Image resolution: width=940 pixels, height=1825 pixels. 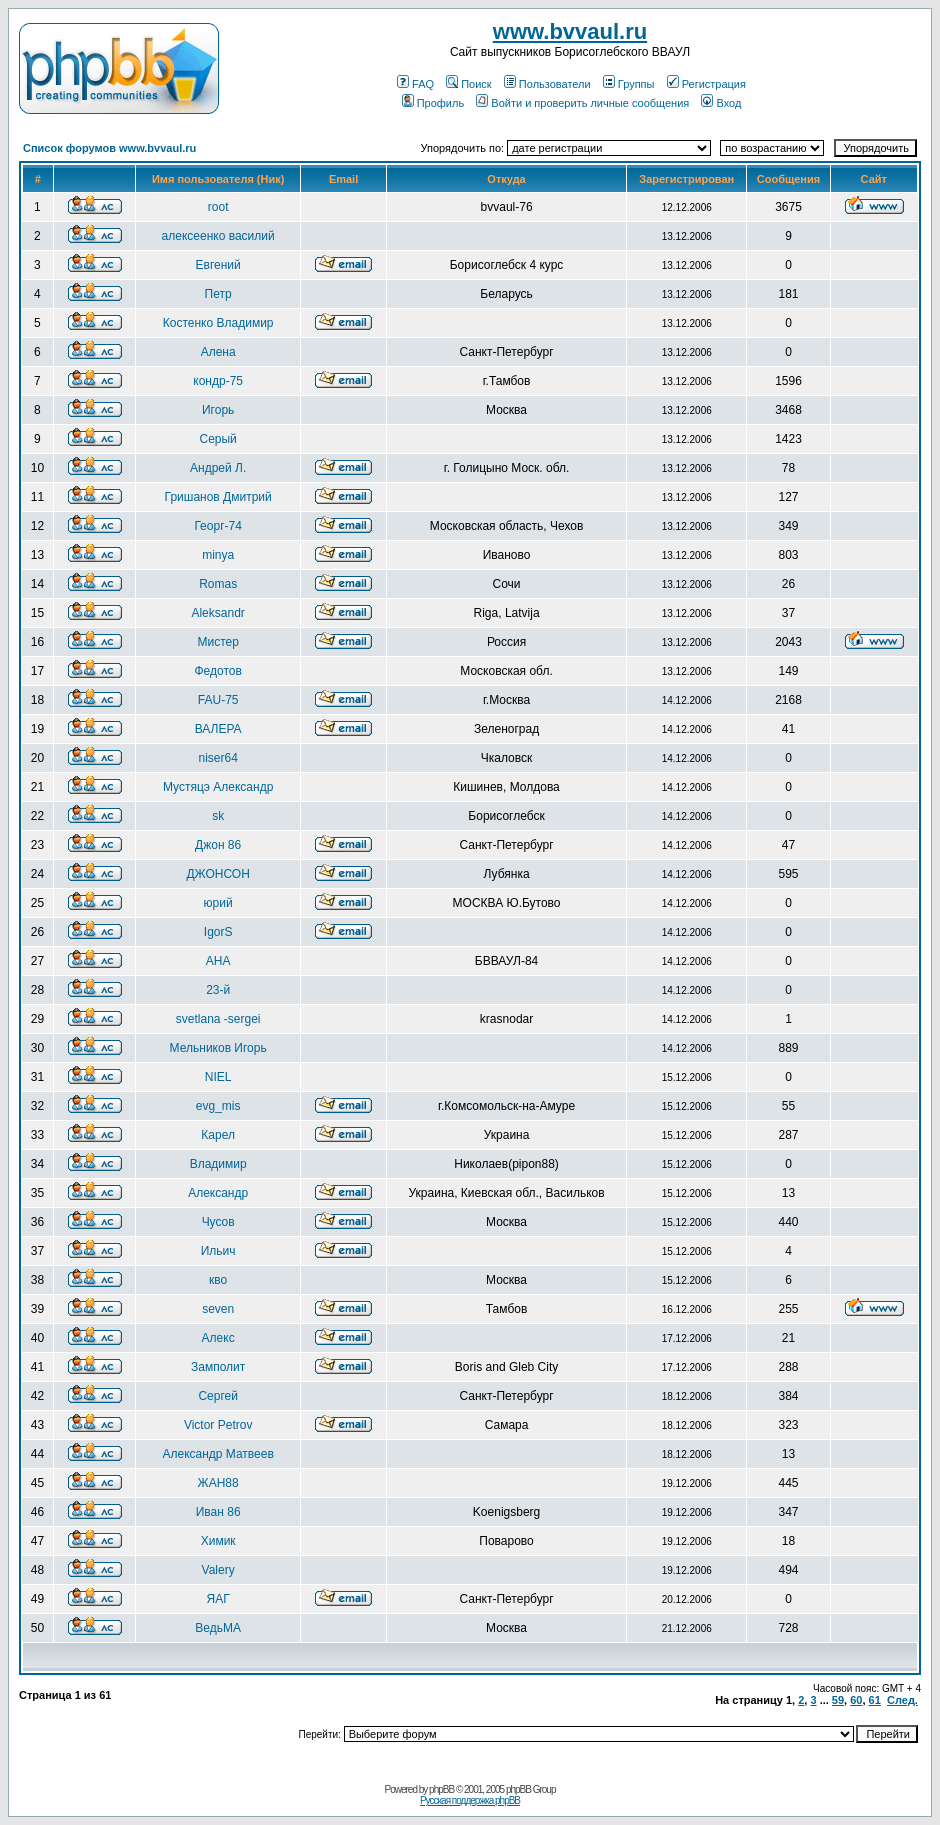 I want to click on ВедьМА, so click(x=218, y=1628).